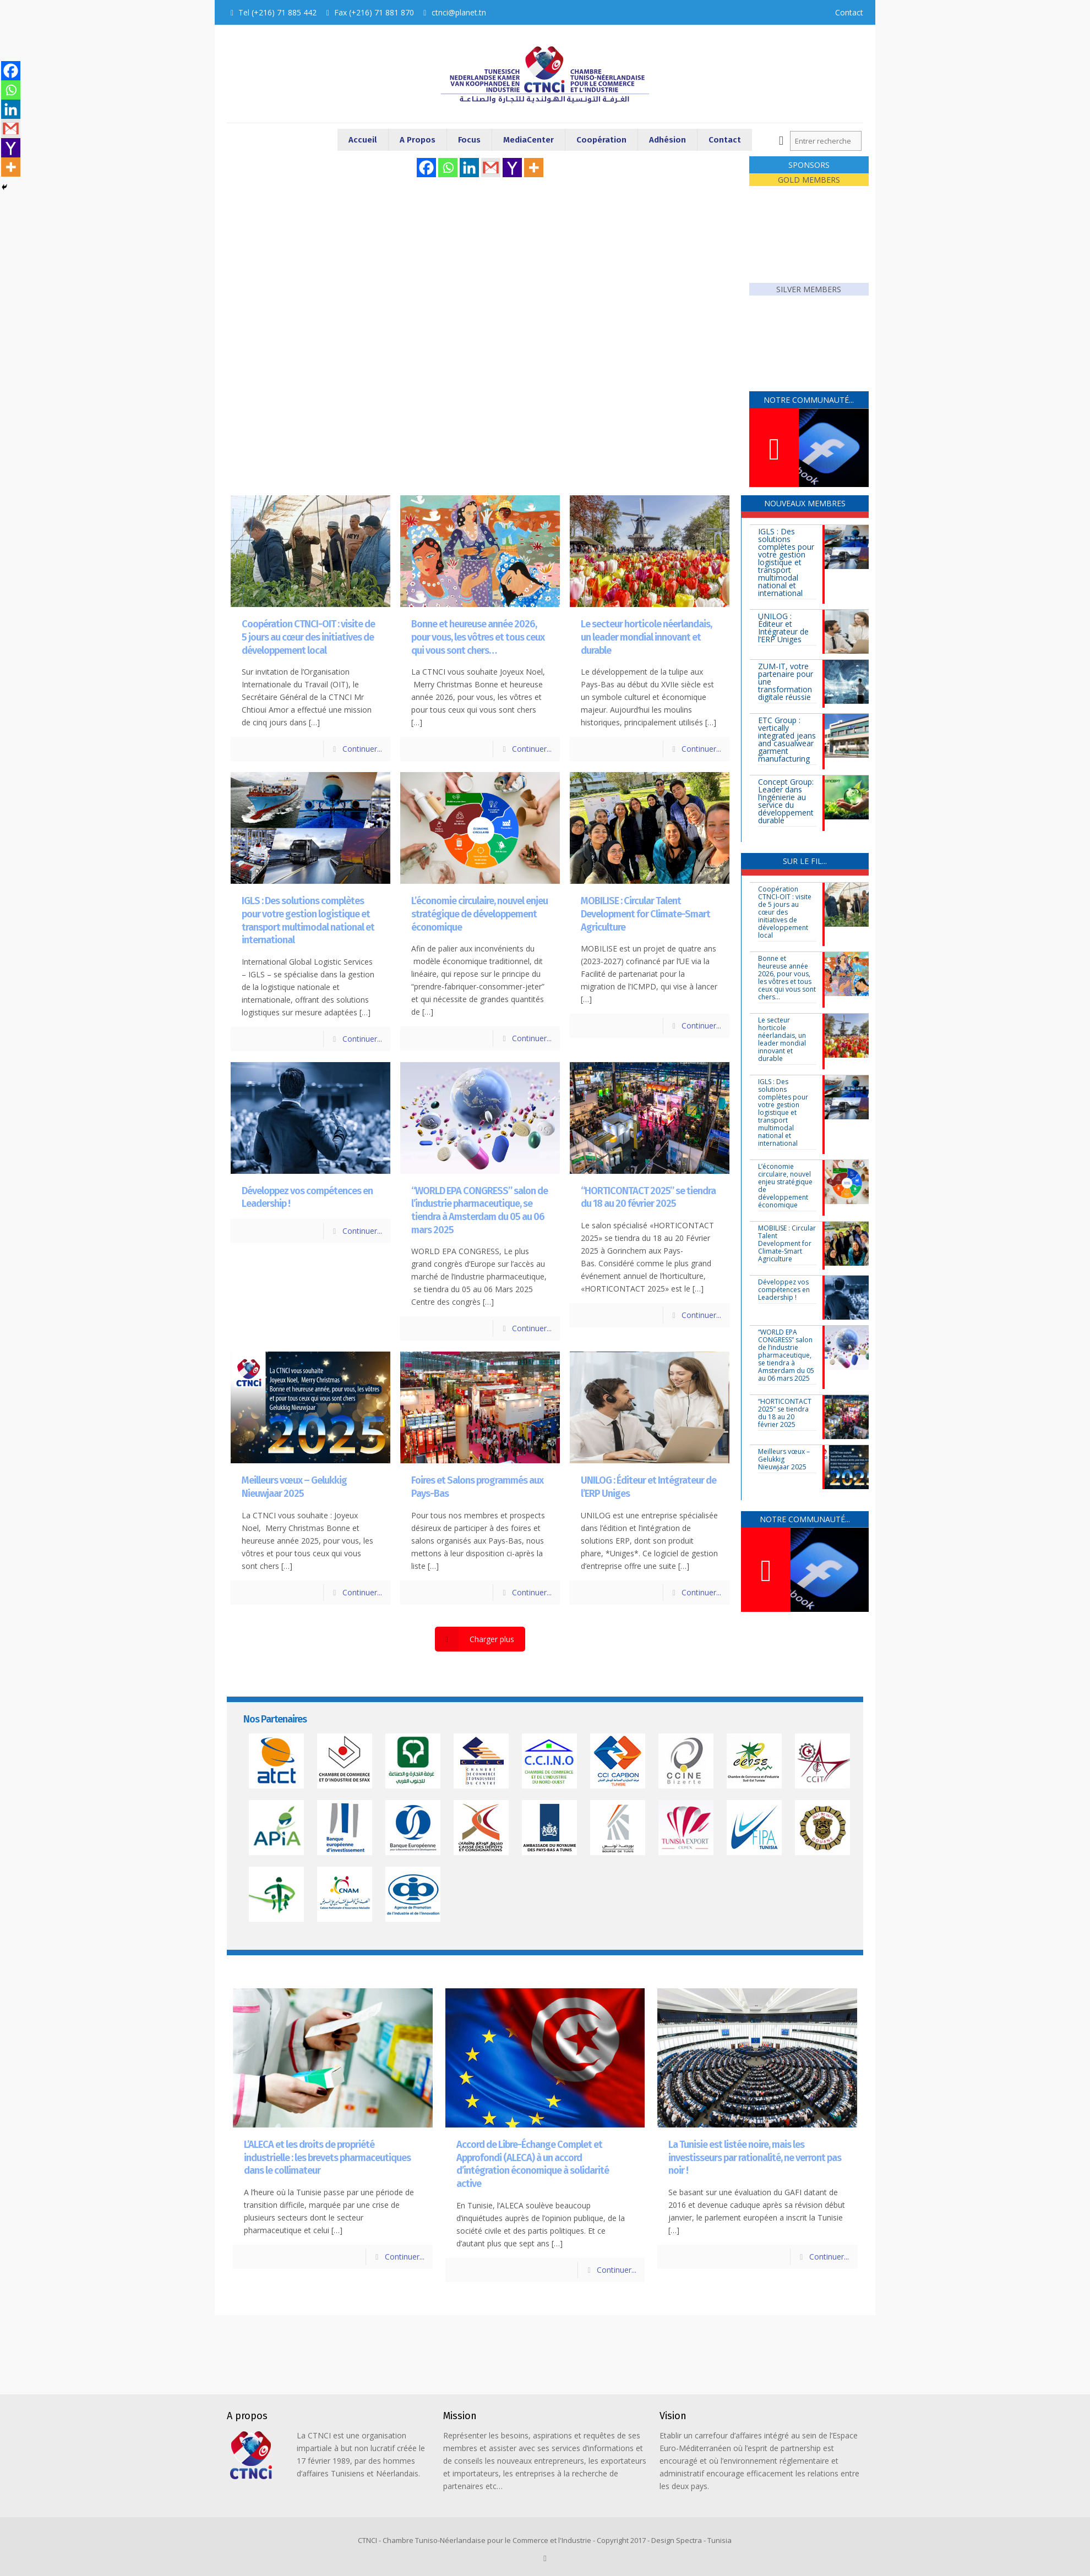 The width and height of the screenshot is (1090, 2576). Describe the element at coordinates (479, 1210) in the screenshot. I see `“WORLD EPA CONGRESS” salon de l’industrie pharmaceutique, se tiendra à Amsterdam du 05 au 06 mars 2025` at that location.